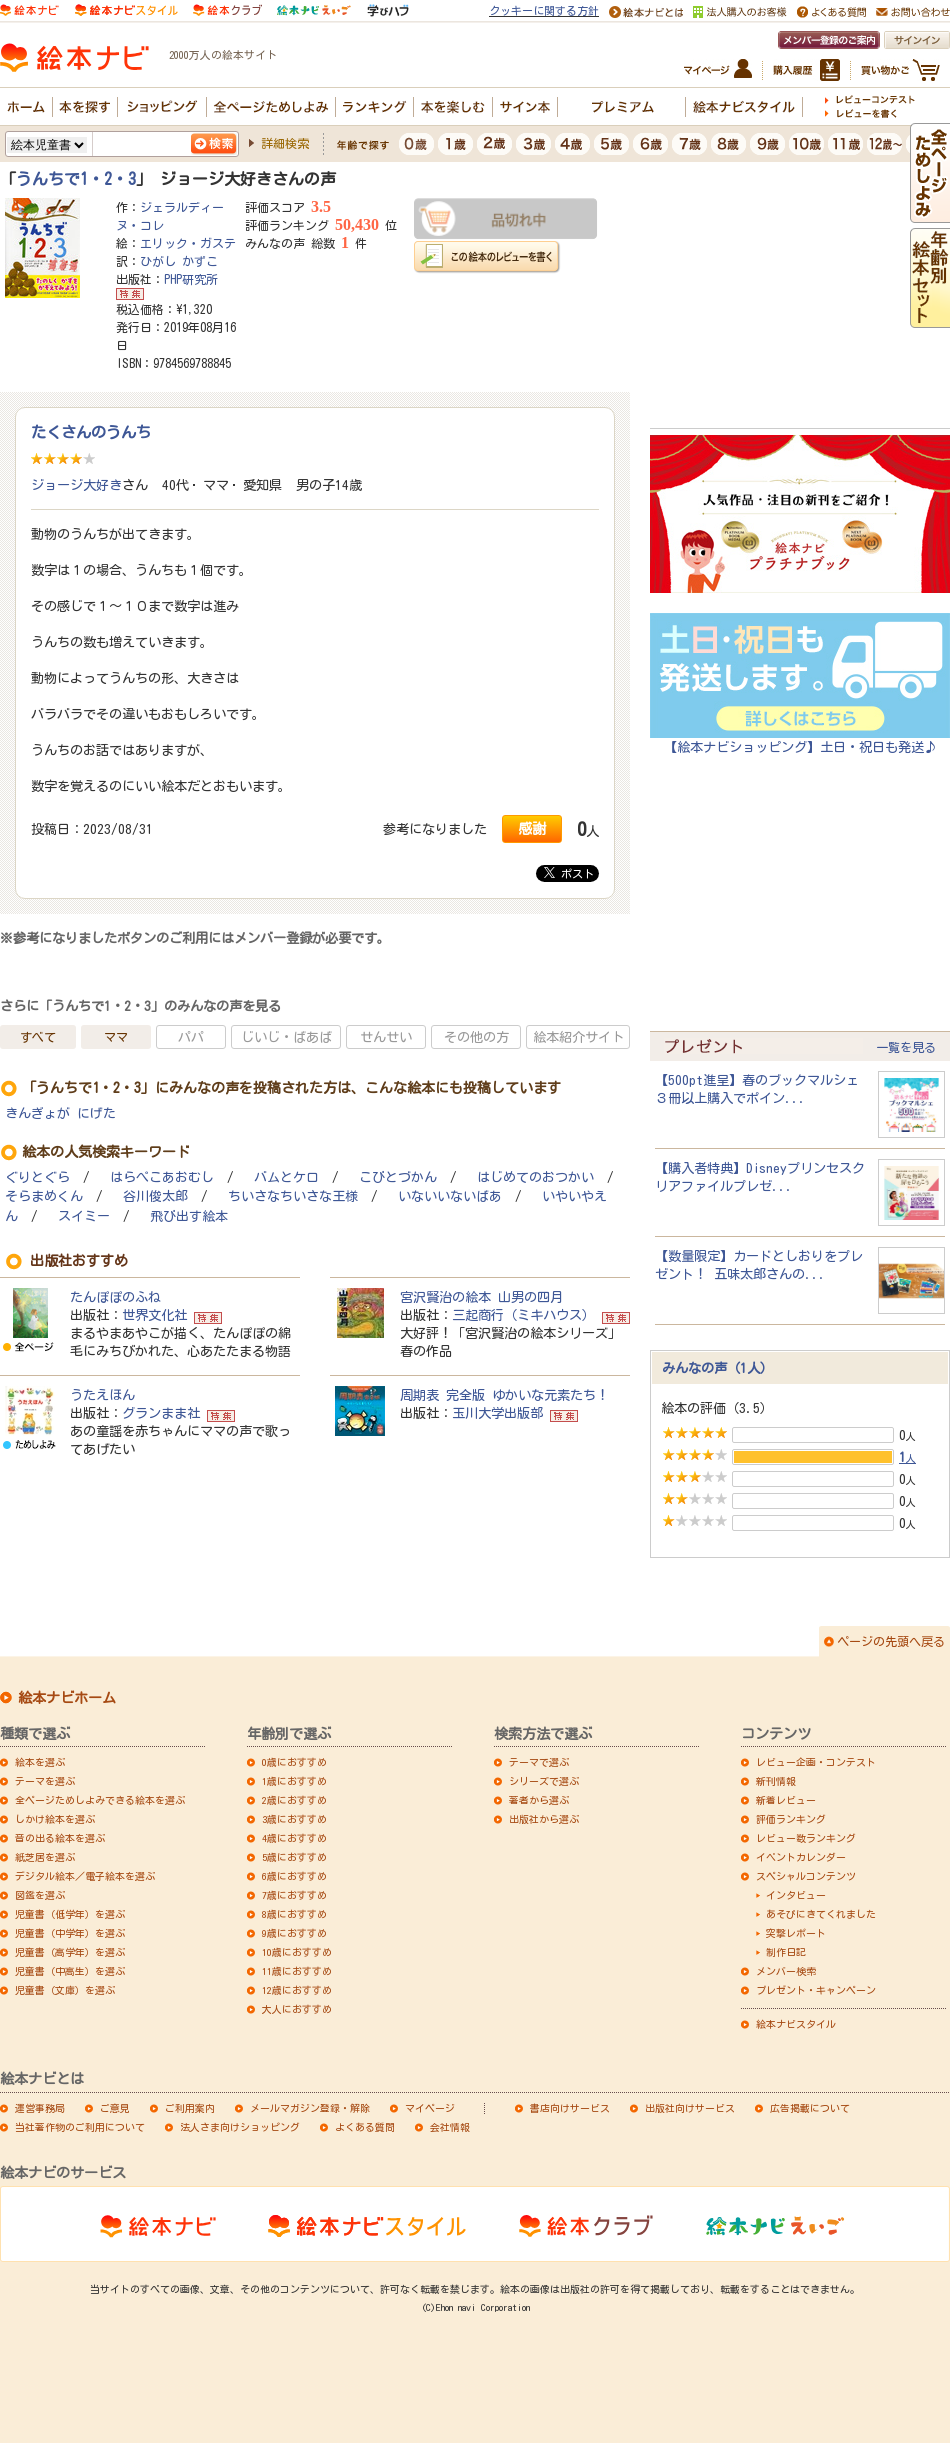 This screenshot has height=2443, width=950. What do you see at coordinates (91, 432) in the screenshot?
I see `たくさんのうんち` at bounding box center [91, 432].